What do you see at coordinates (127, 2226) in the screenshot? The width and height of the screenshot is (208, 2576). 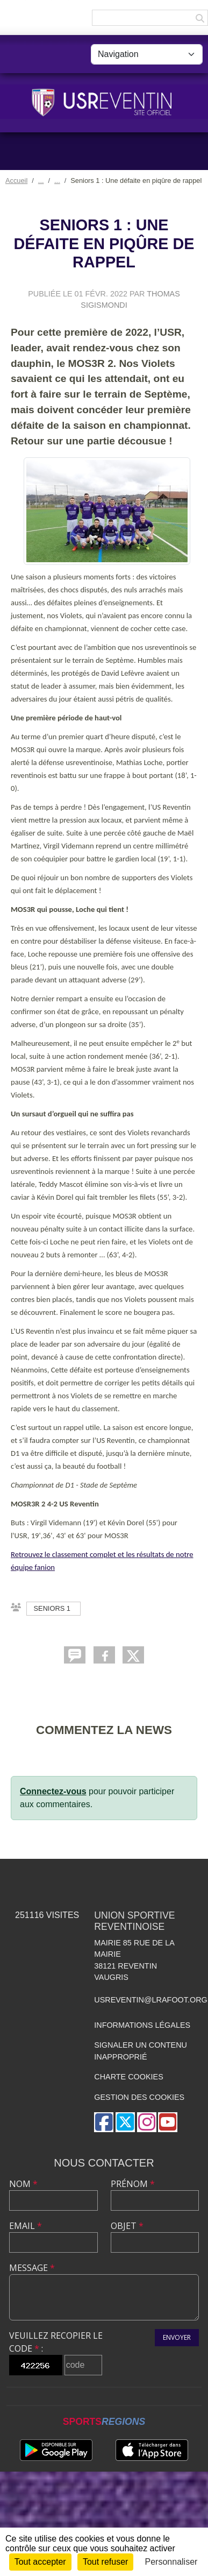 I see `Objet` at bounding box center [127, 2226].